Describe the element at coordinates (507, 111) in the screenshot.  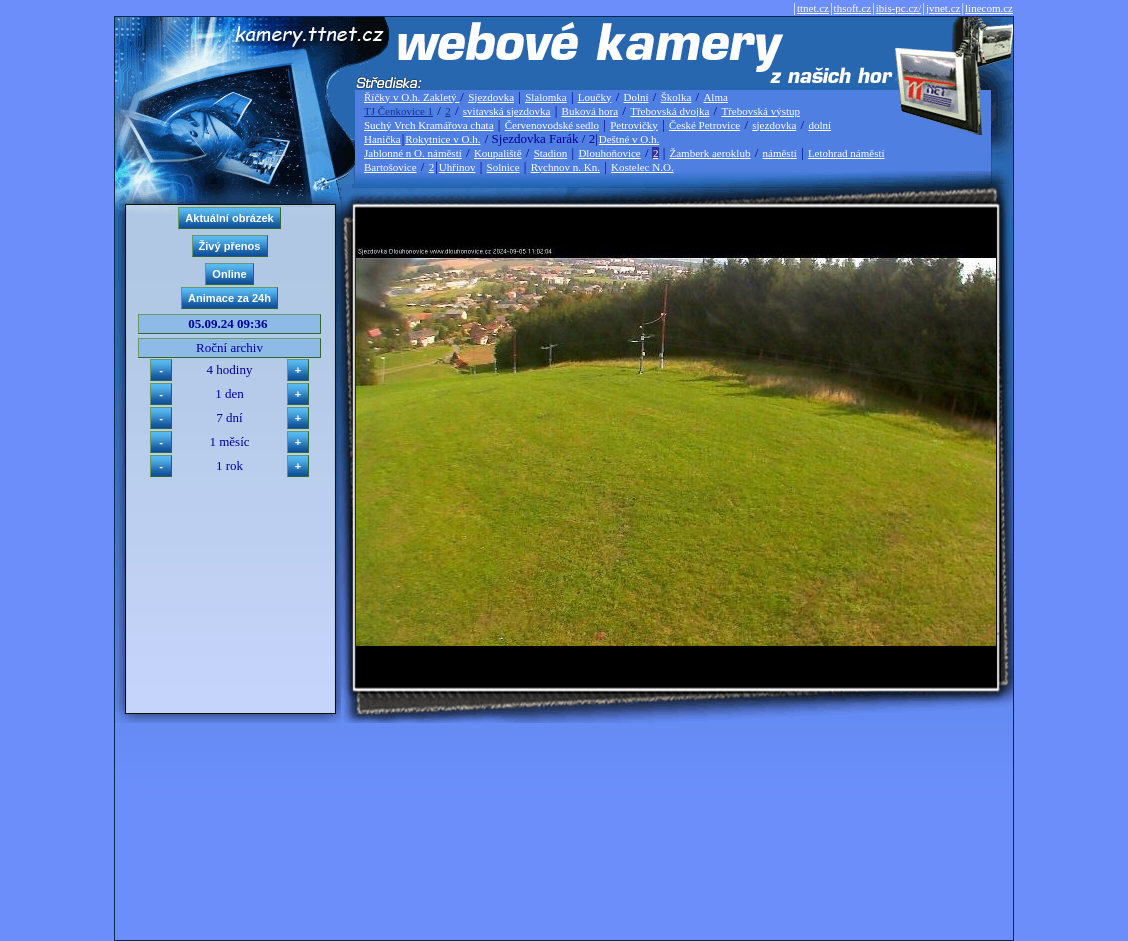
I see `svitavská sjezdovka` at that location.